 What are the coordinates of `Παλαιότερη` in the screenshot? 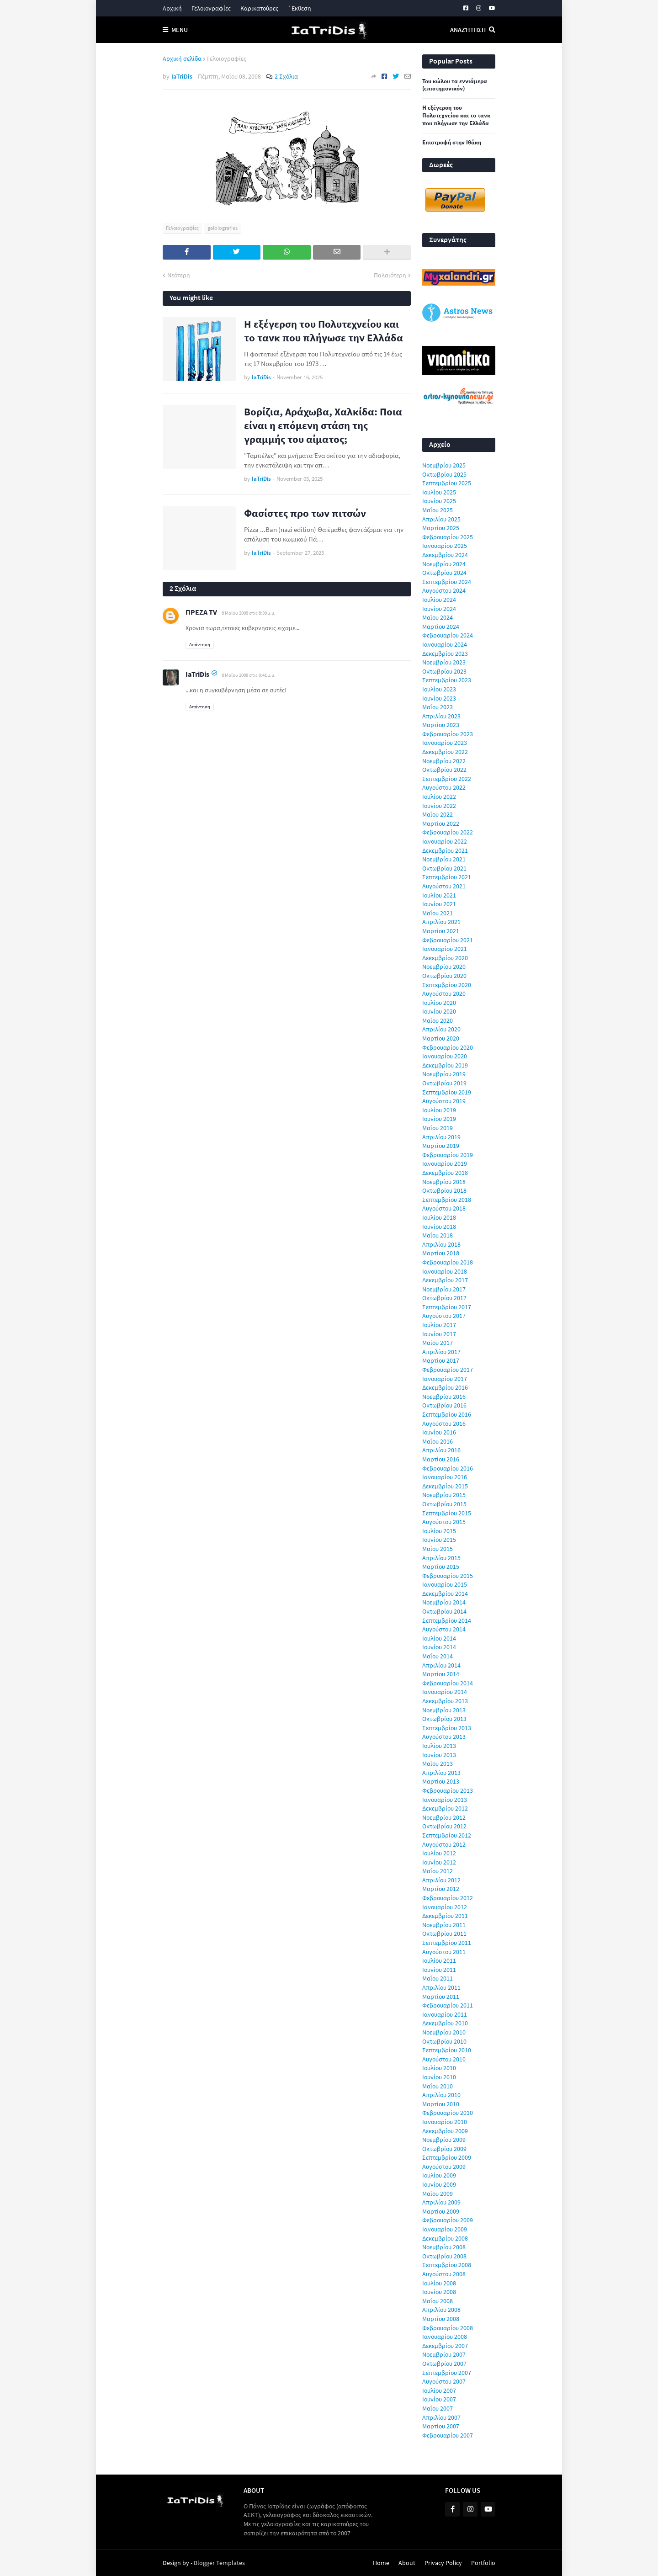 It's located at (390, 275).